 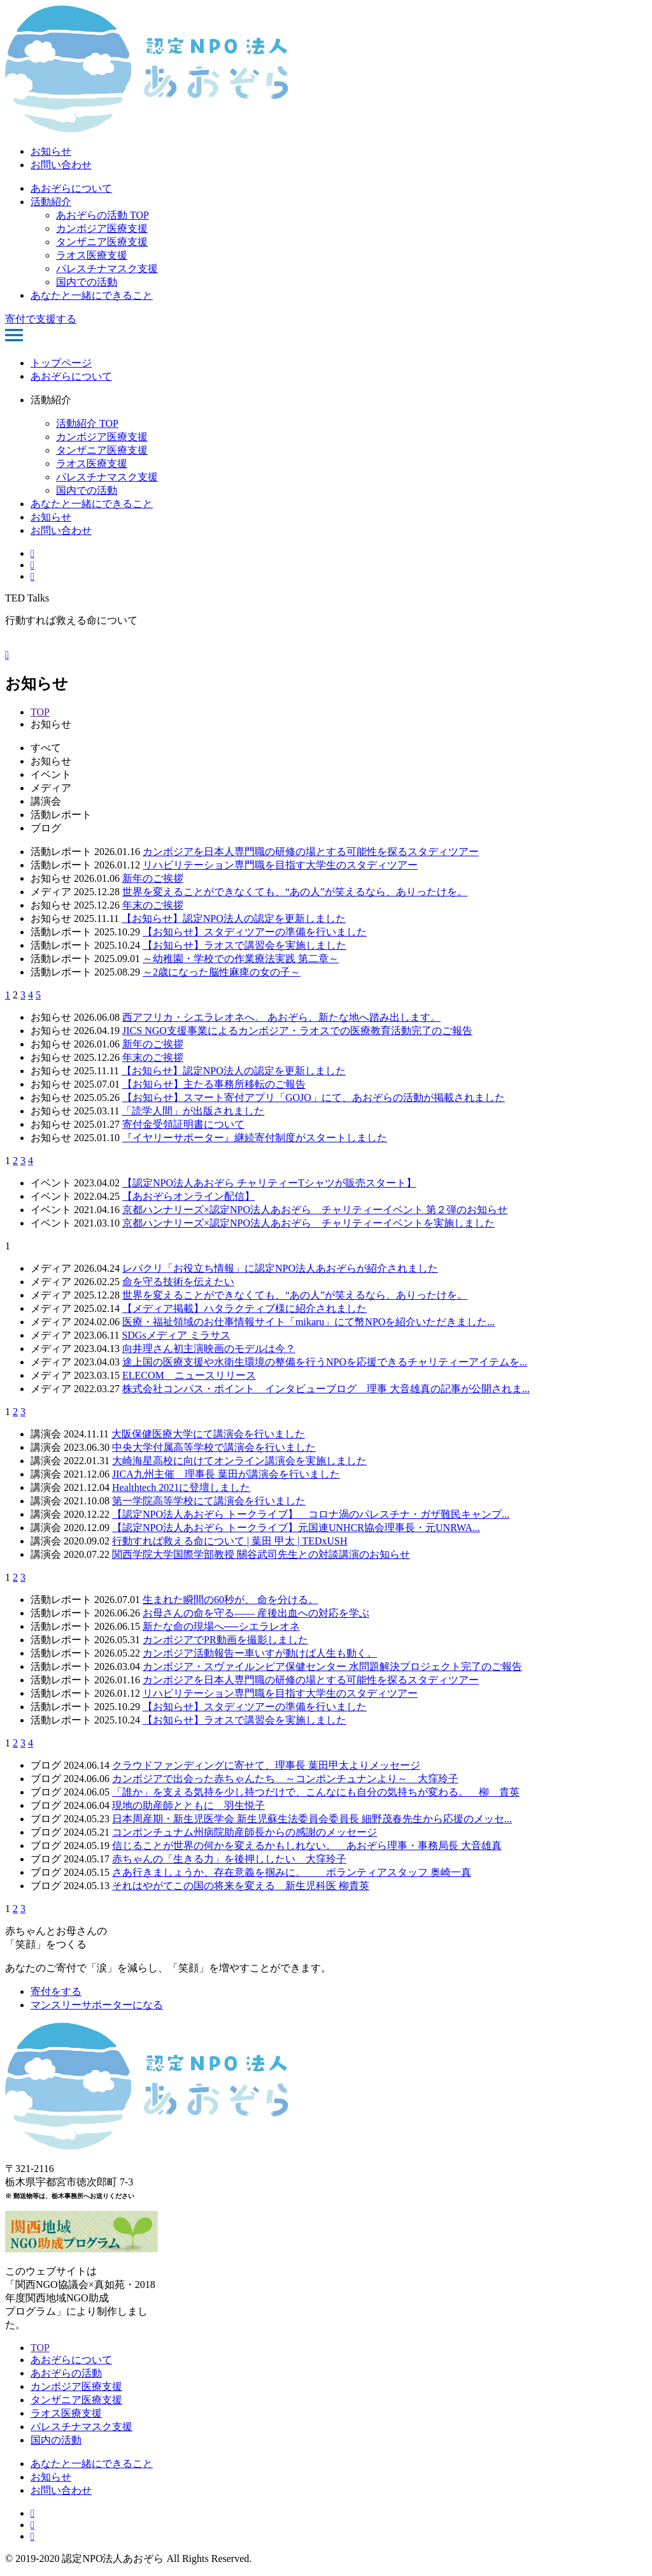 What do you see at coordinates (294, 891) in the screenshot?
I see `世界を変えることができなくても、“あの人”が笑えるなら、ありったけを。` at bounding box center [294, 891].